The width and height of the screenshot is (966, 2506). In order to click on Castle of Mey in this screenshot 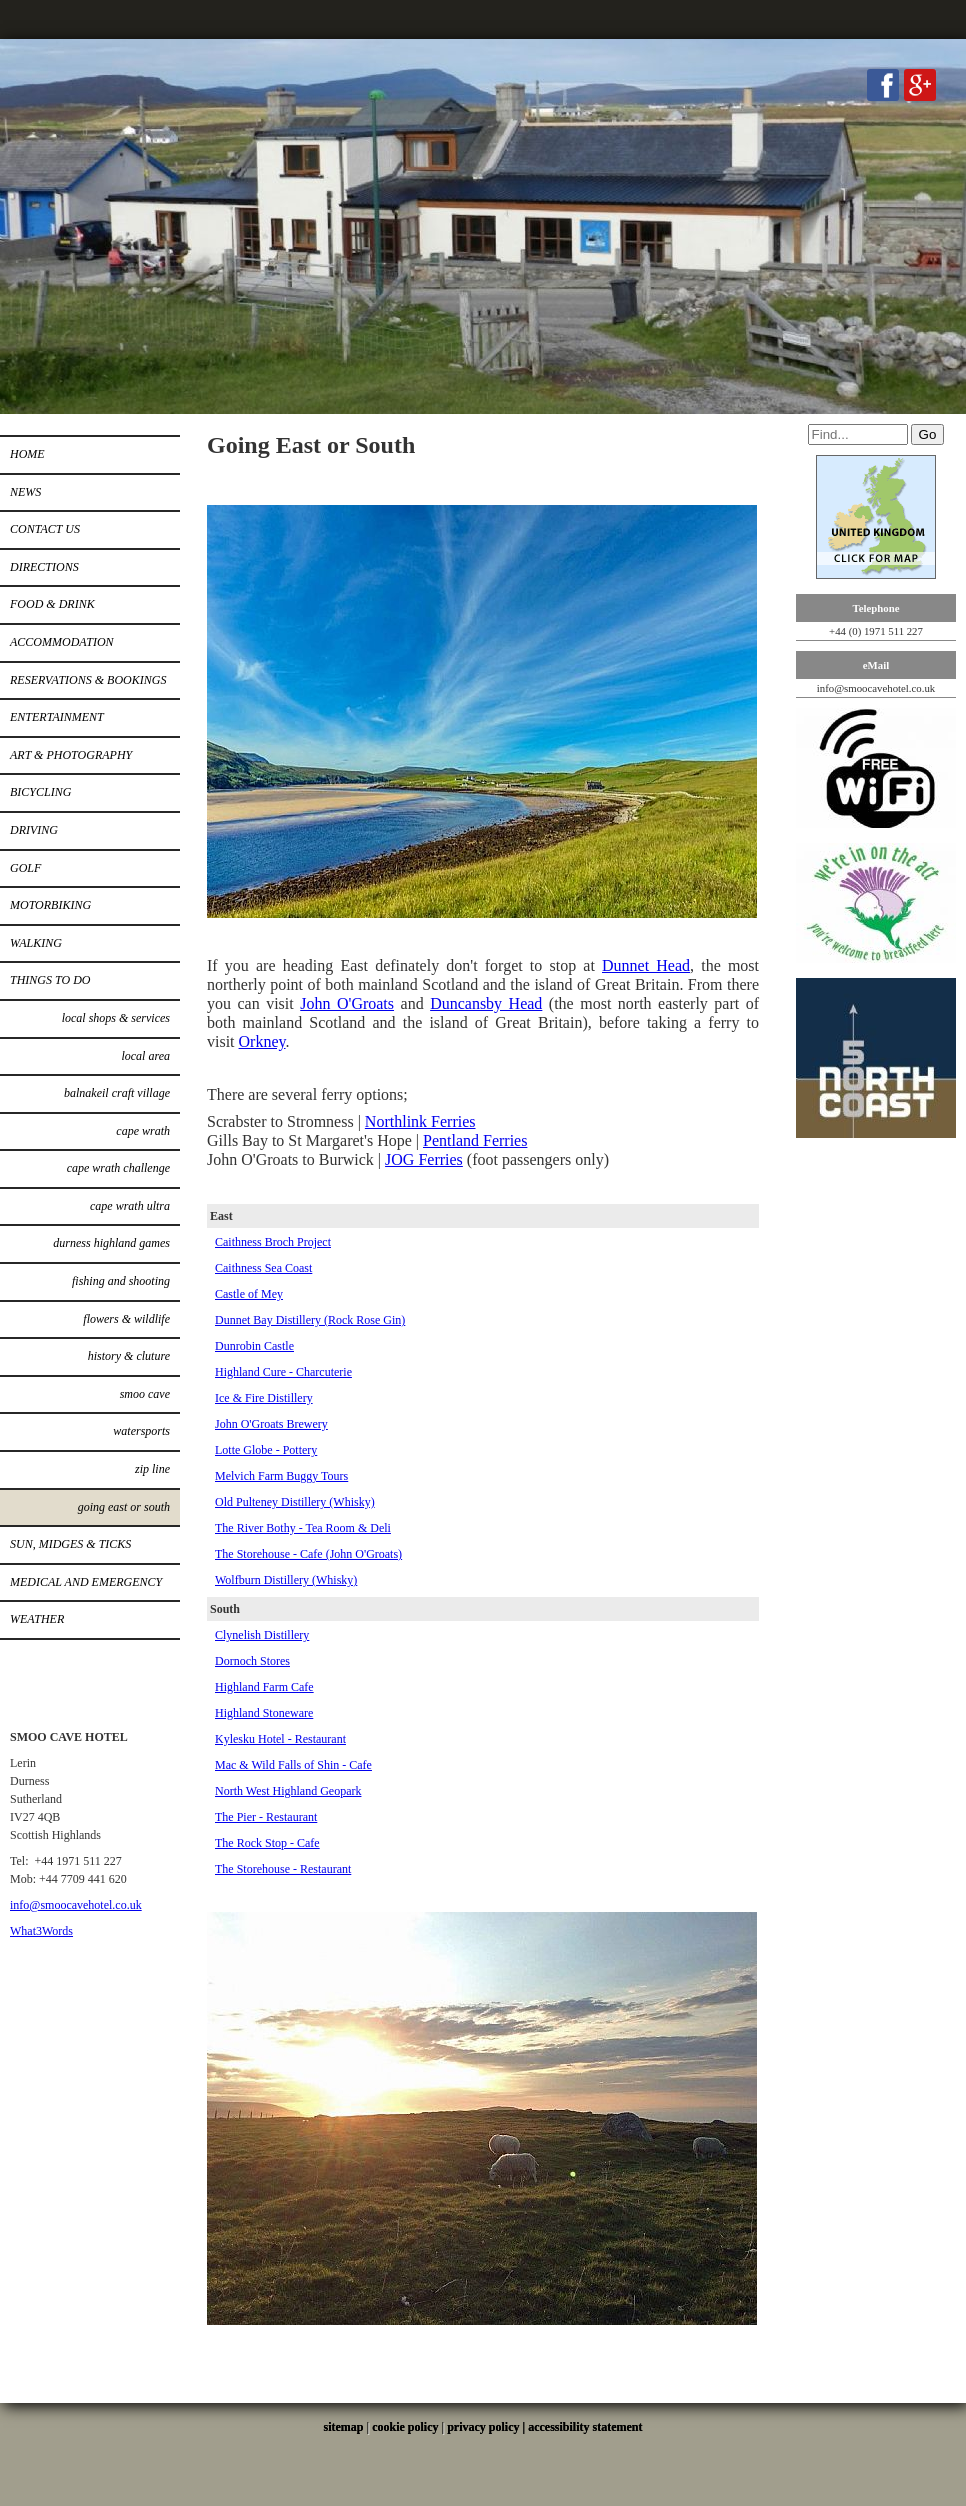, I will do `click(249, 1294)`.